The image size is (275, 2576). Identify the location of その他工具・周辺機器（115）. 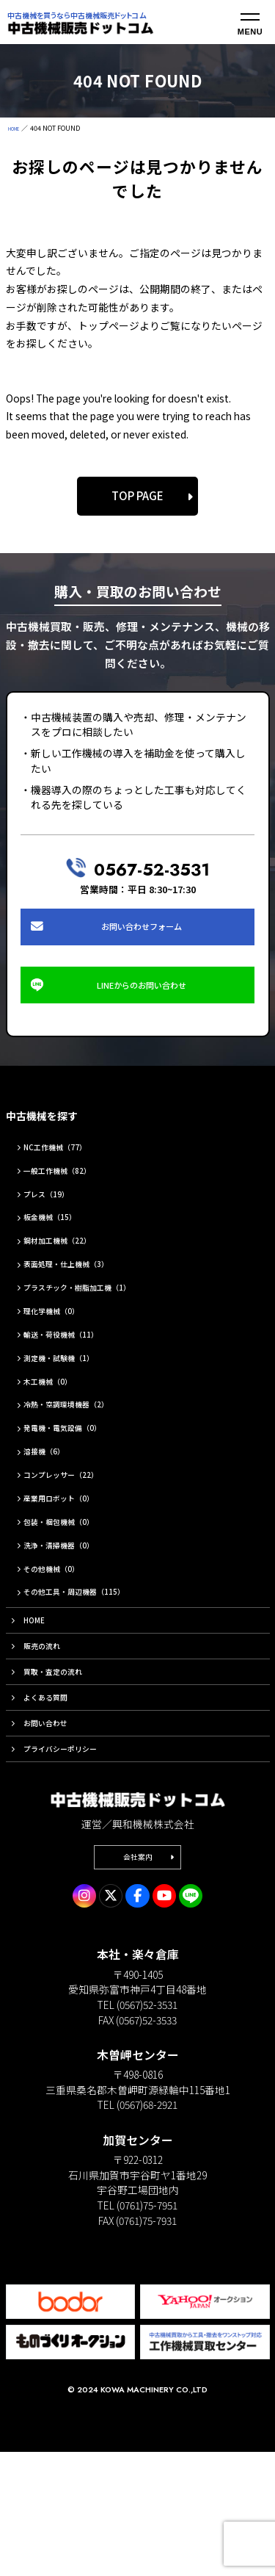
(96, 1643).